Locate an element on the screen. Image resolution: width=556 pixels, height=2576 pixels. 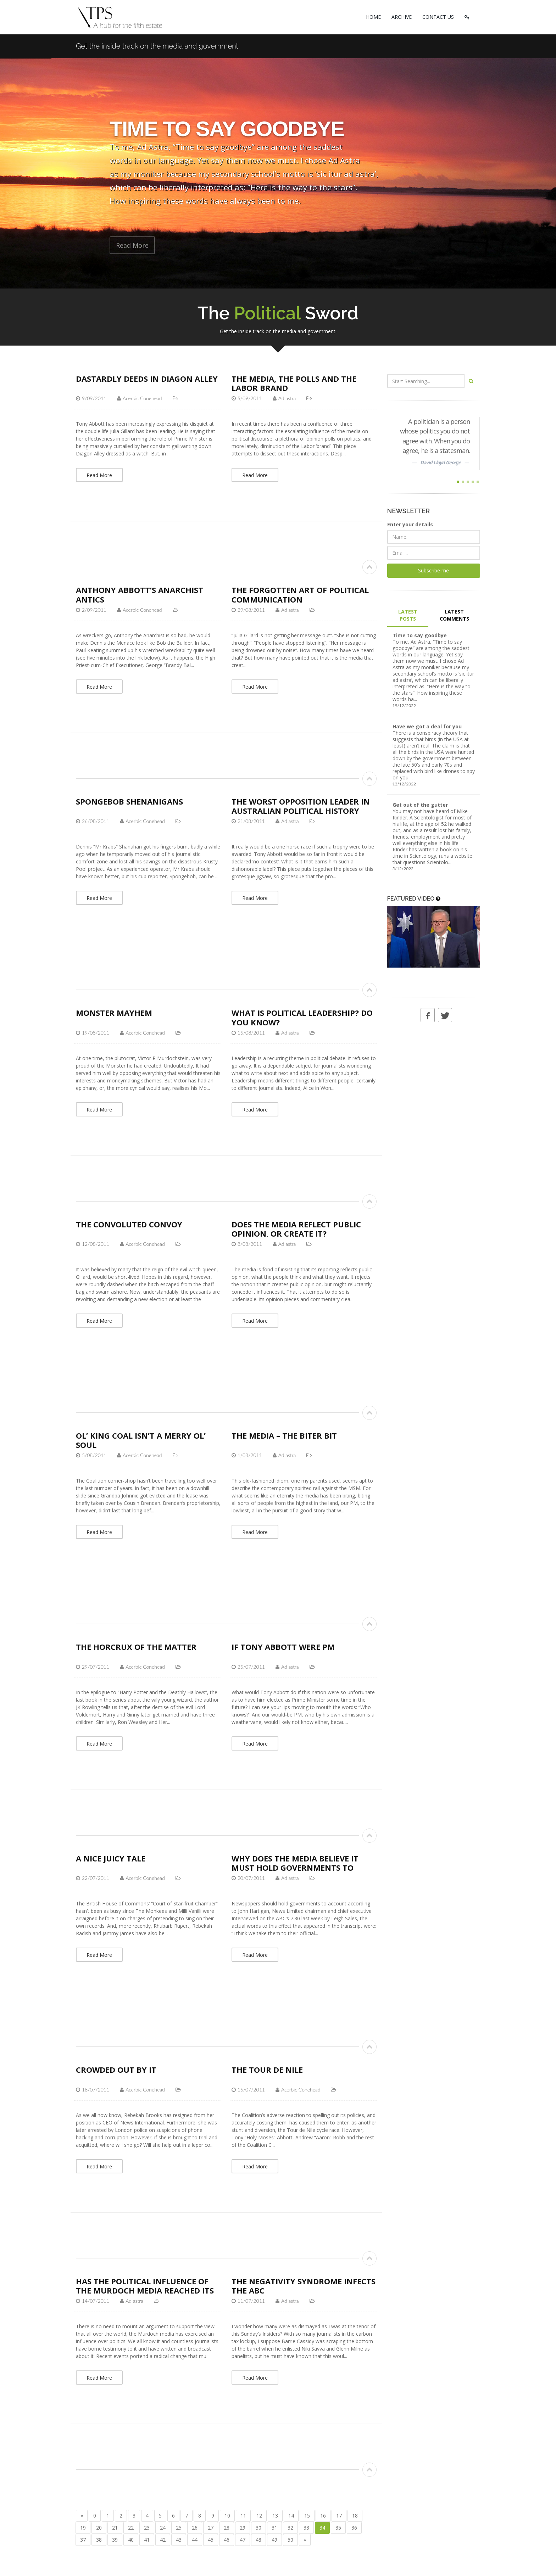
CONTACT US is located at coordinates (438, 16).